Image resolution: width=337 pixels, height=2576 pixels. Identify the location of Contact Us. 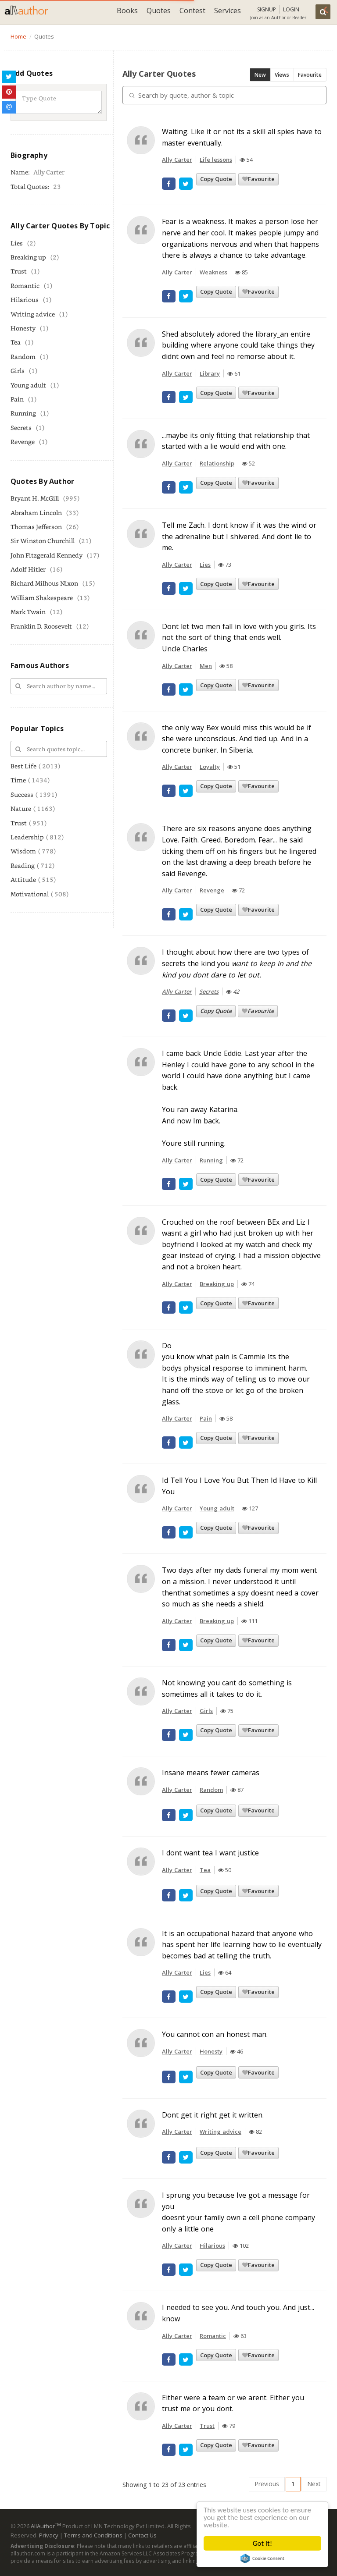
(142, 2535).